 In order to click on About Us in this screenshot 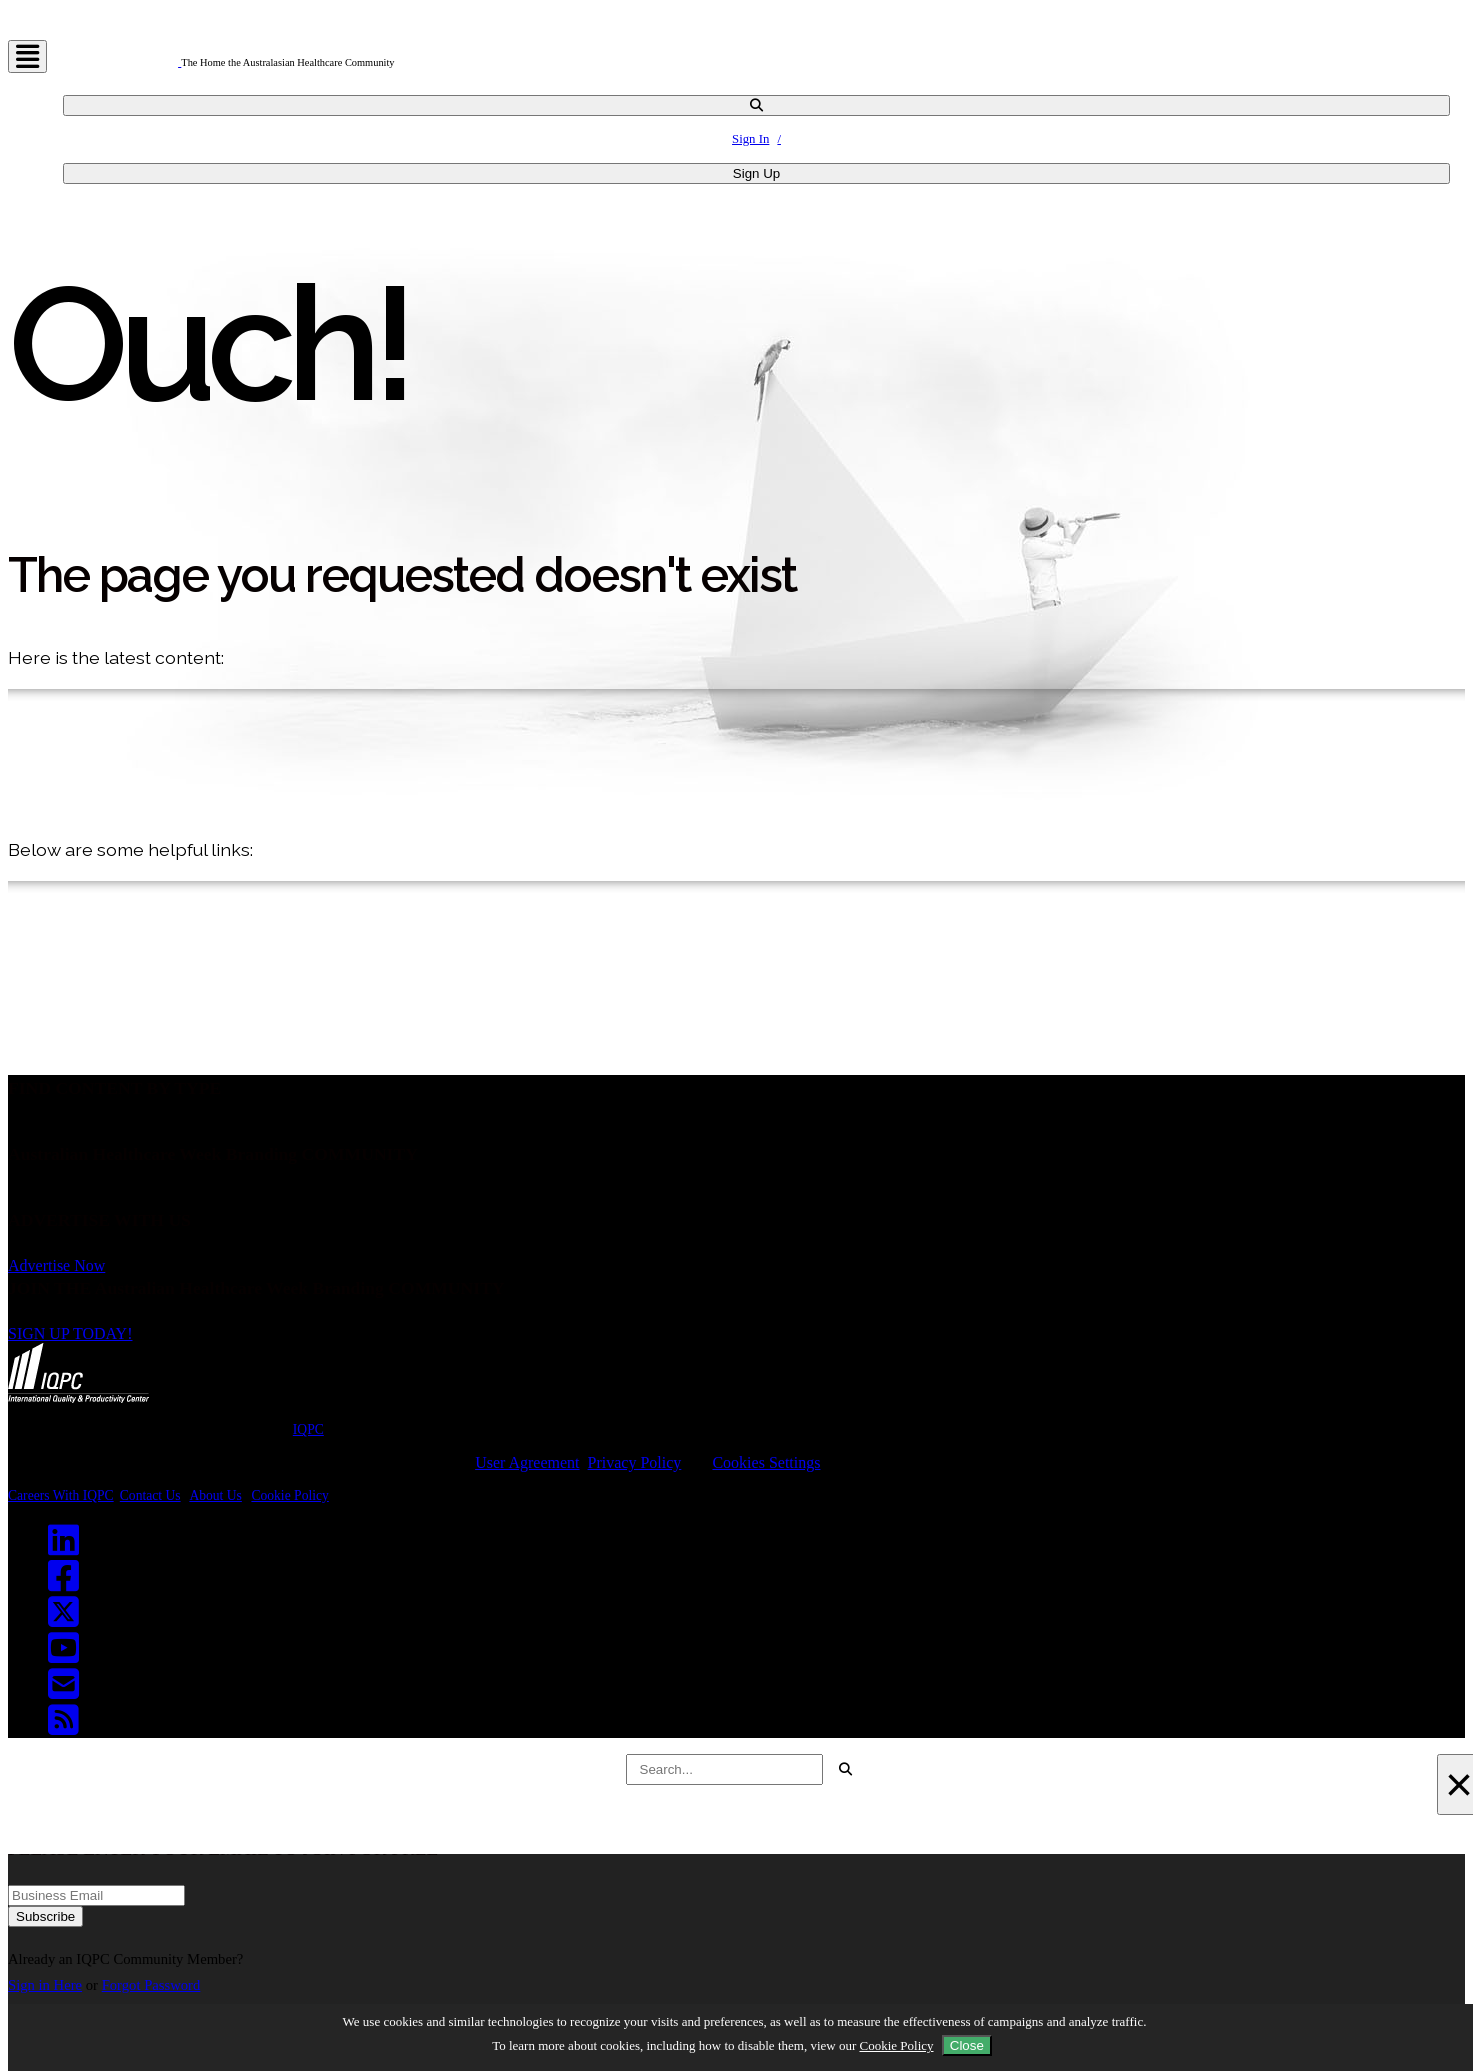, I will do `click(215, 1495)`.